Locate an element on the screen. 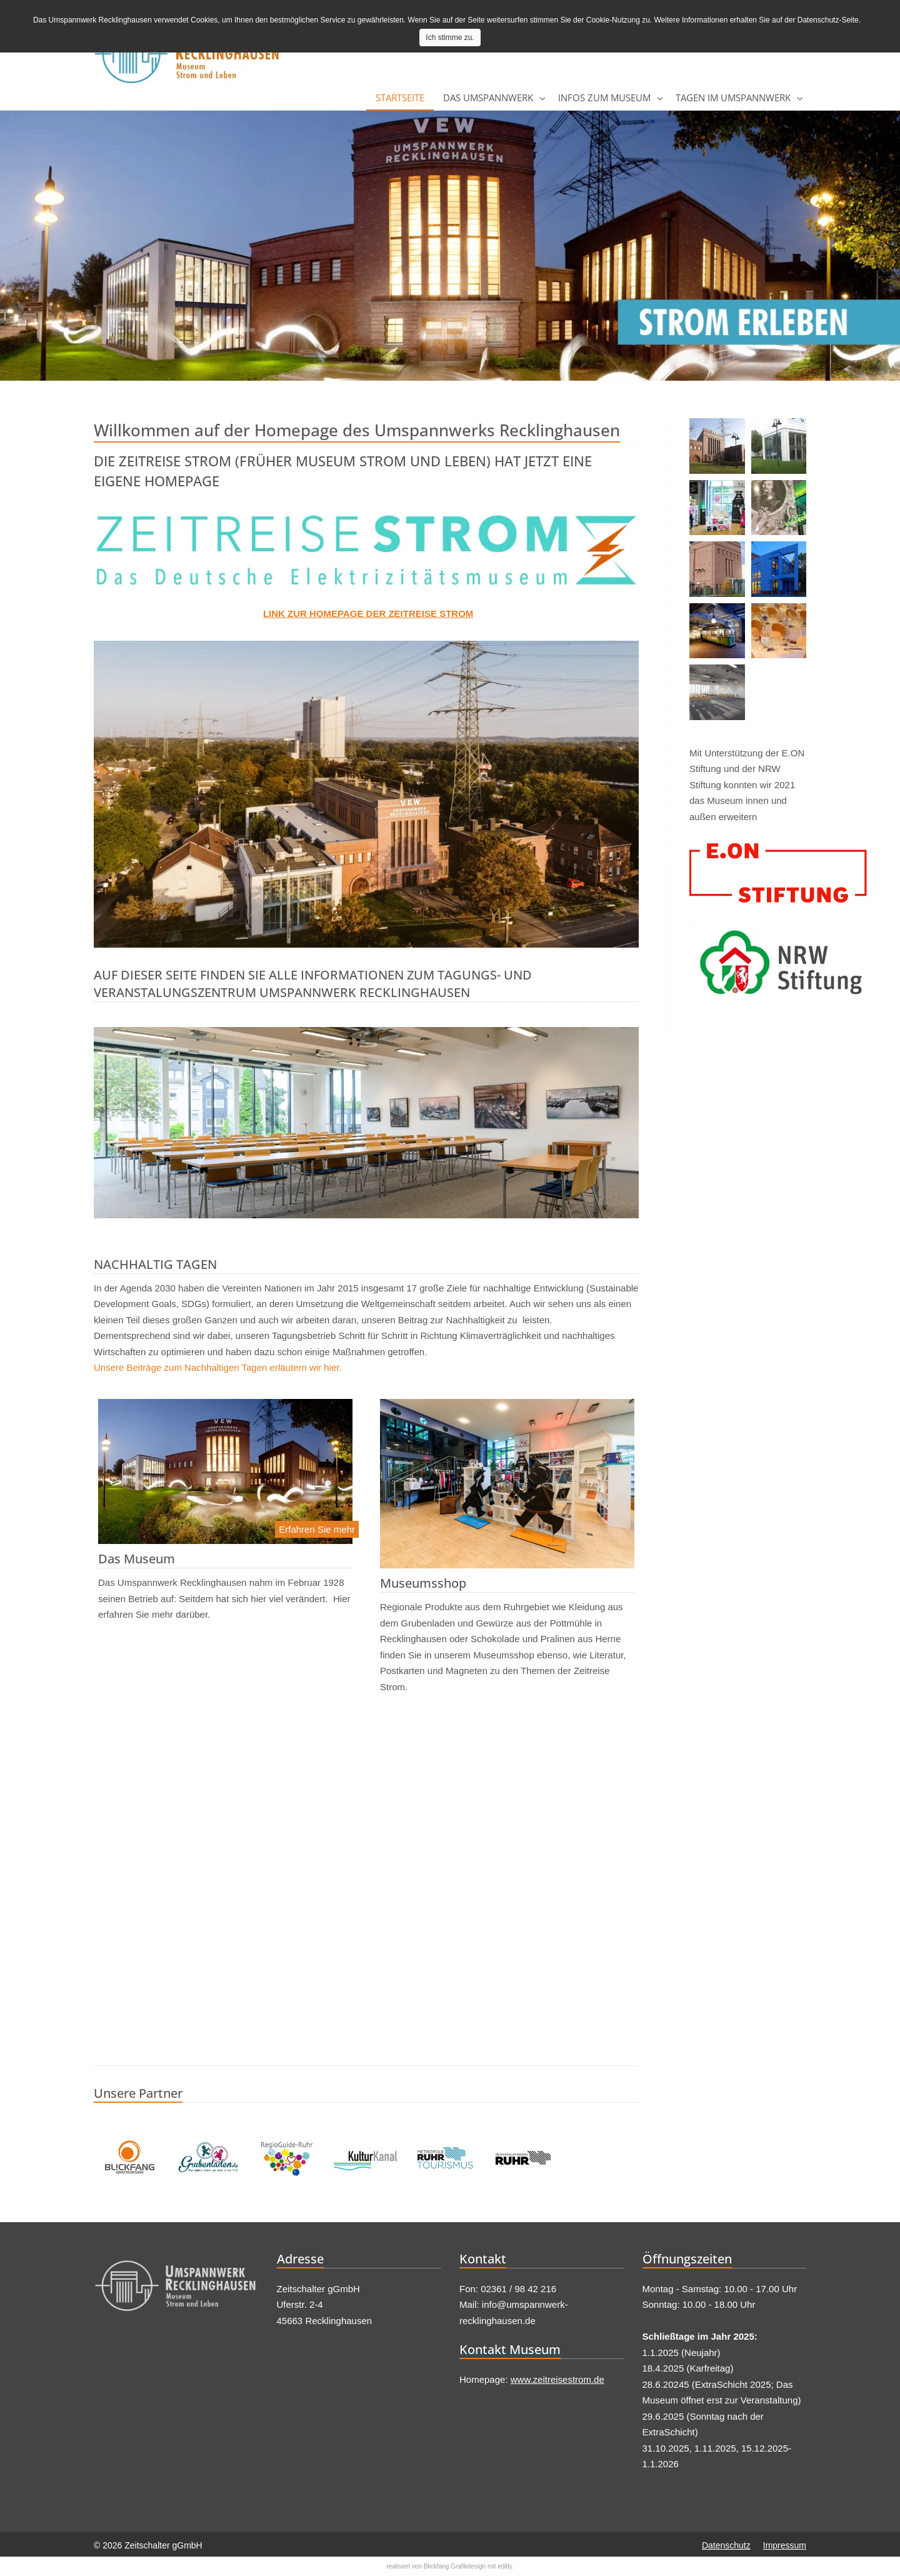 The image size is (900, 2576). www.zeitreisestrom.de is located at coordinates (557, 2379).